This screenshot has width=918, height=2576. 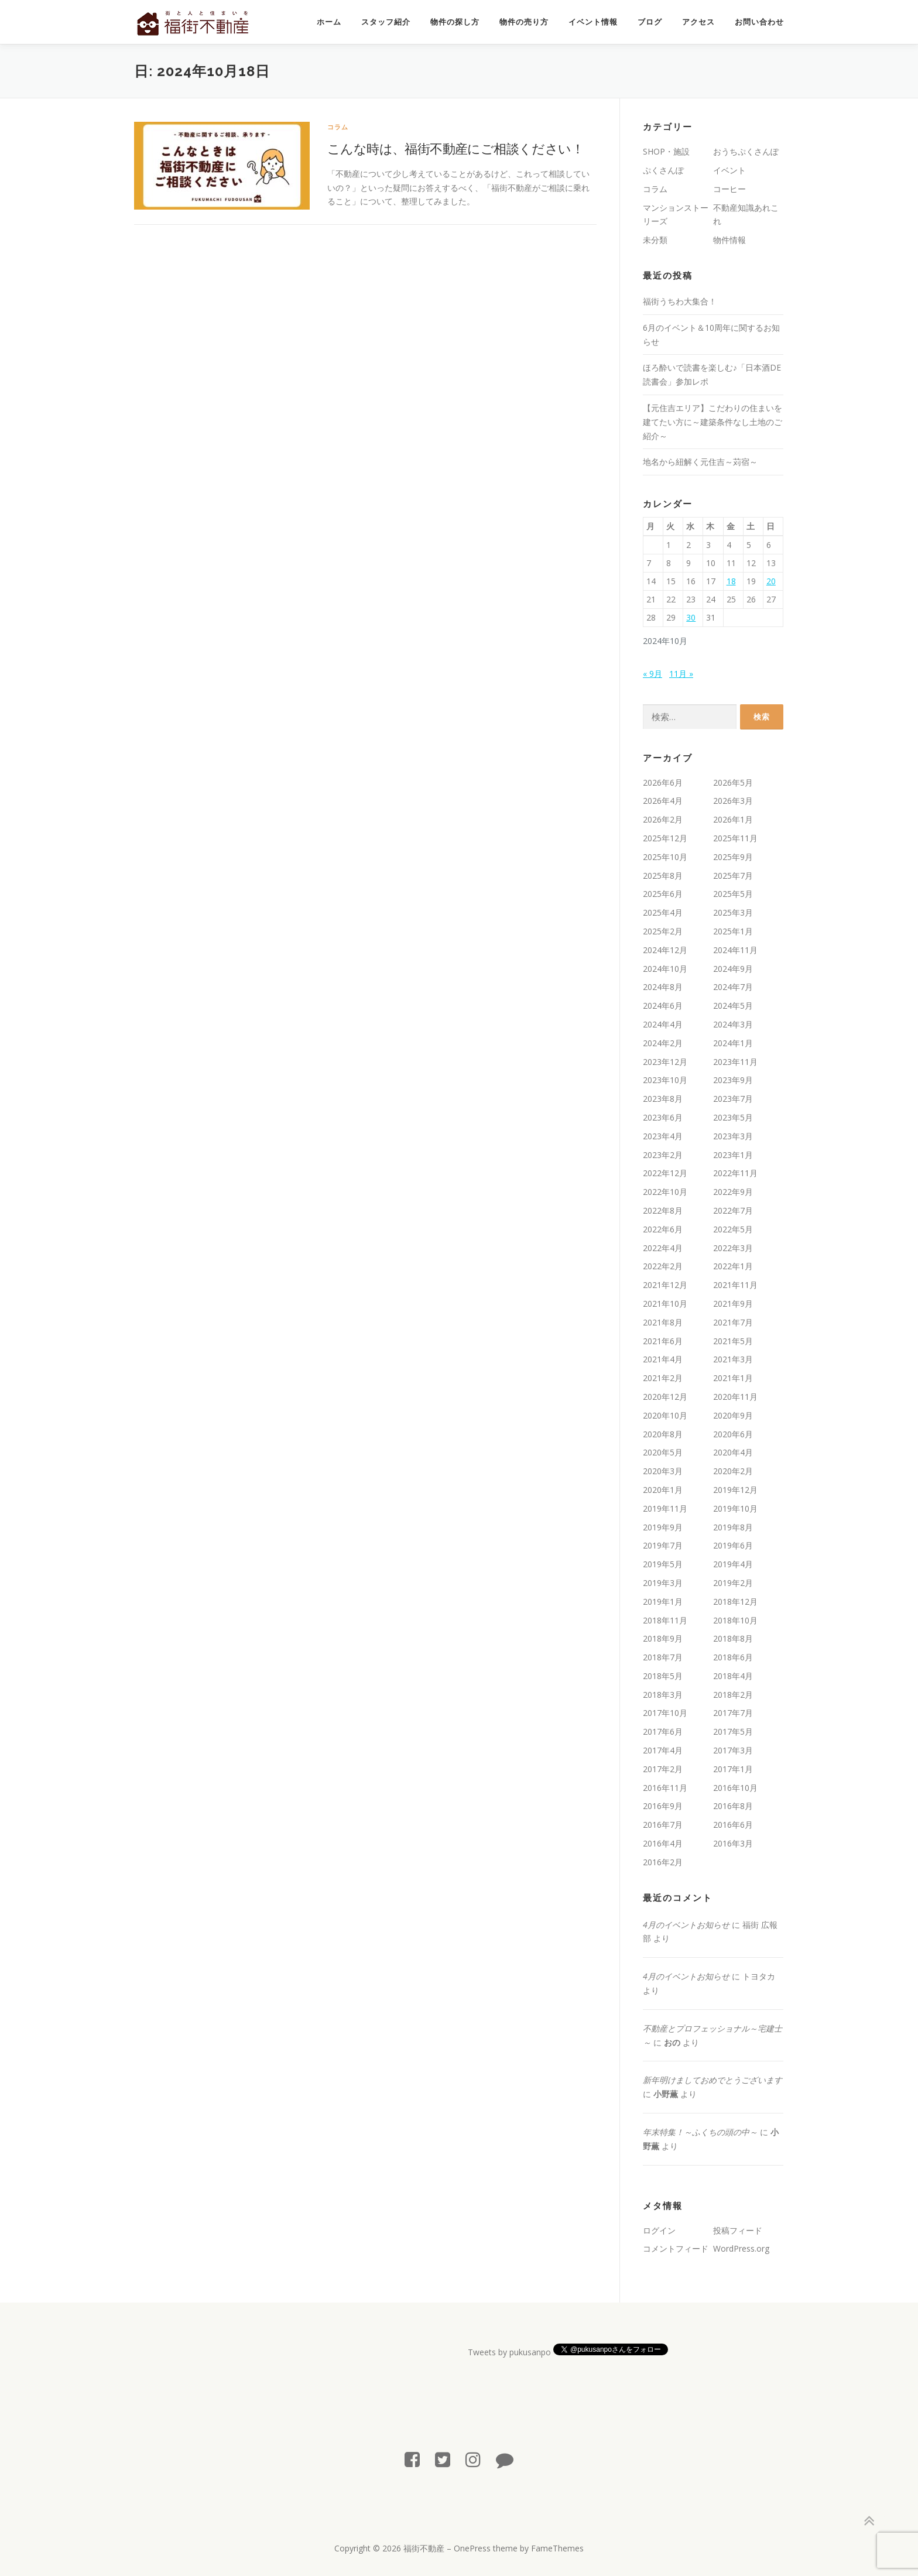 I want to click on 2022年5月, so click(x=733, y=1229).